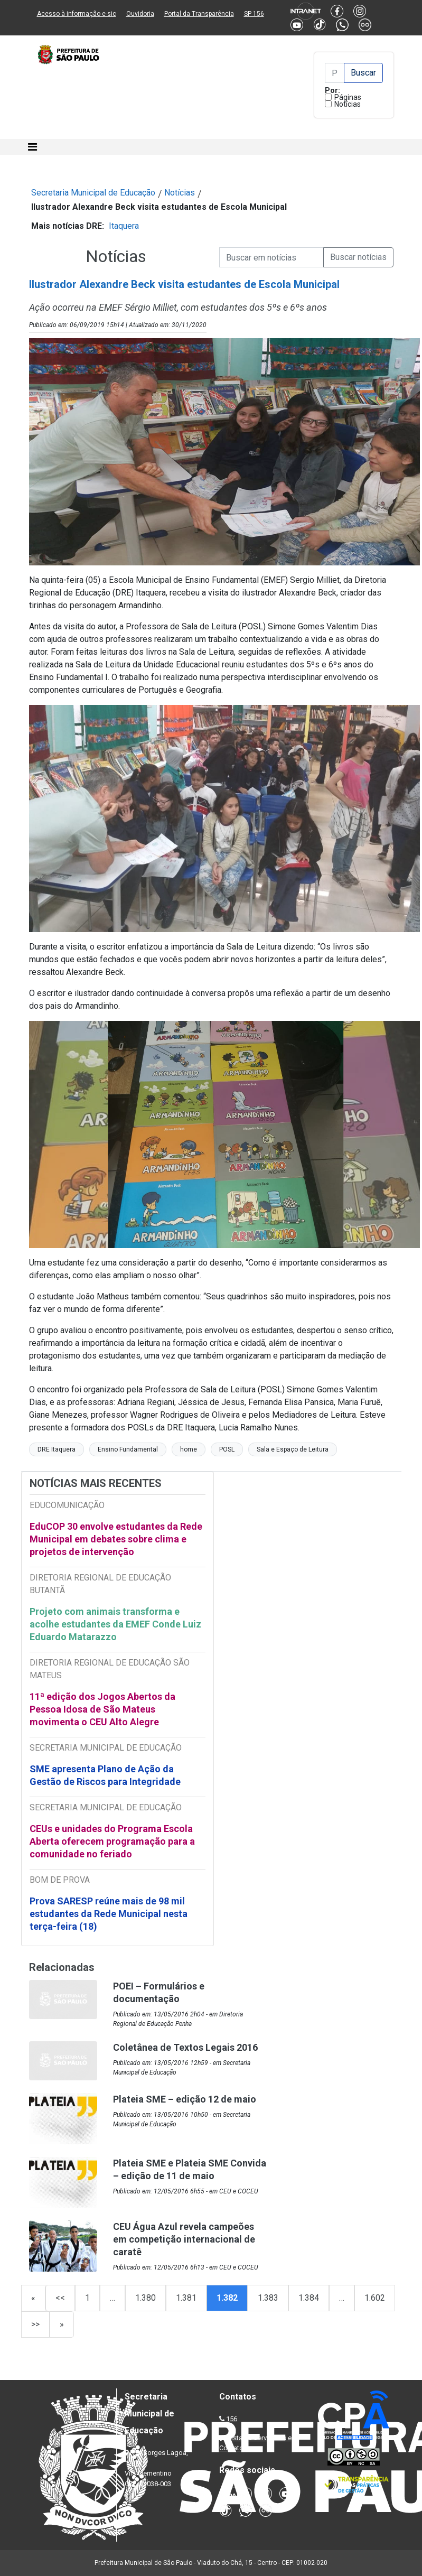 The width and height of the screenshot is (422, 2576). Describe the element at coordinates (186, 2298) in the screenshot. I see `1.381` at that location.